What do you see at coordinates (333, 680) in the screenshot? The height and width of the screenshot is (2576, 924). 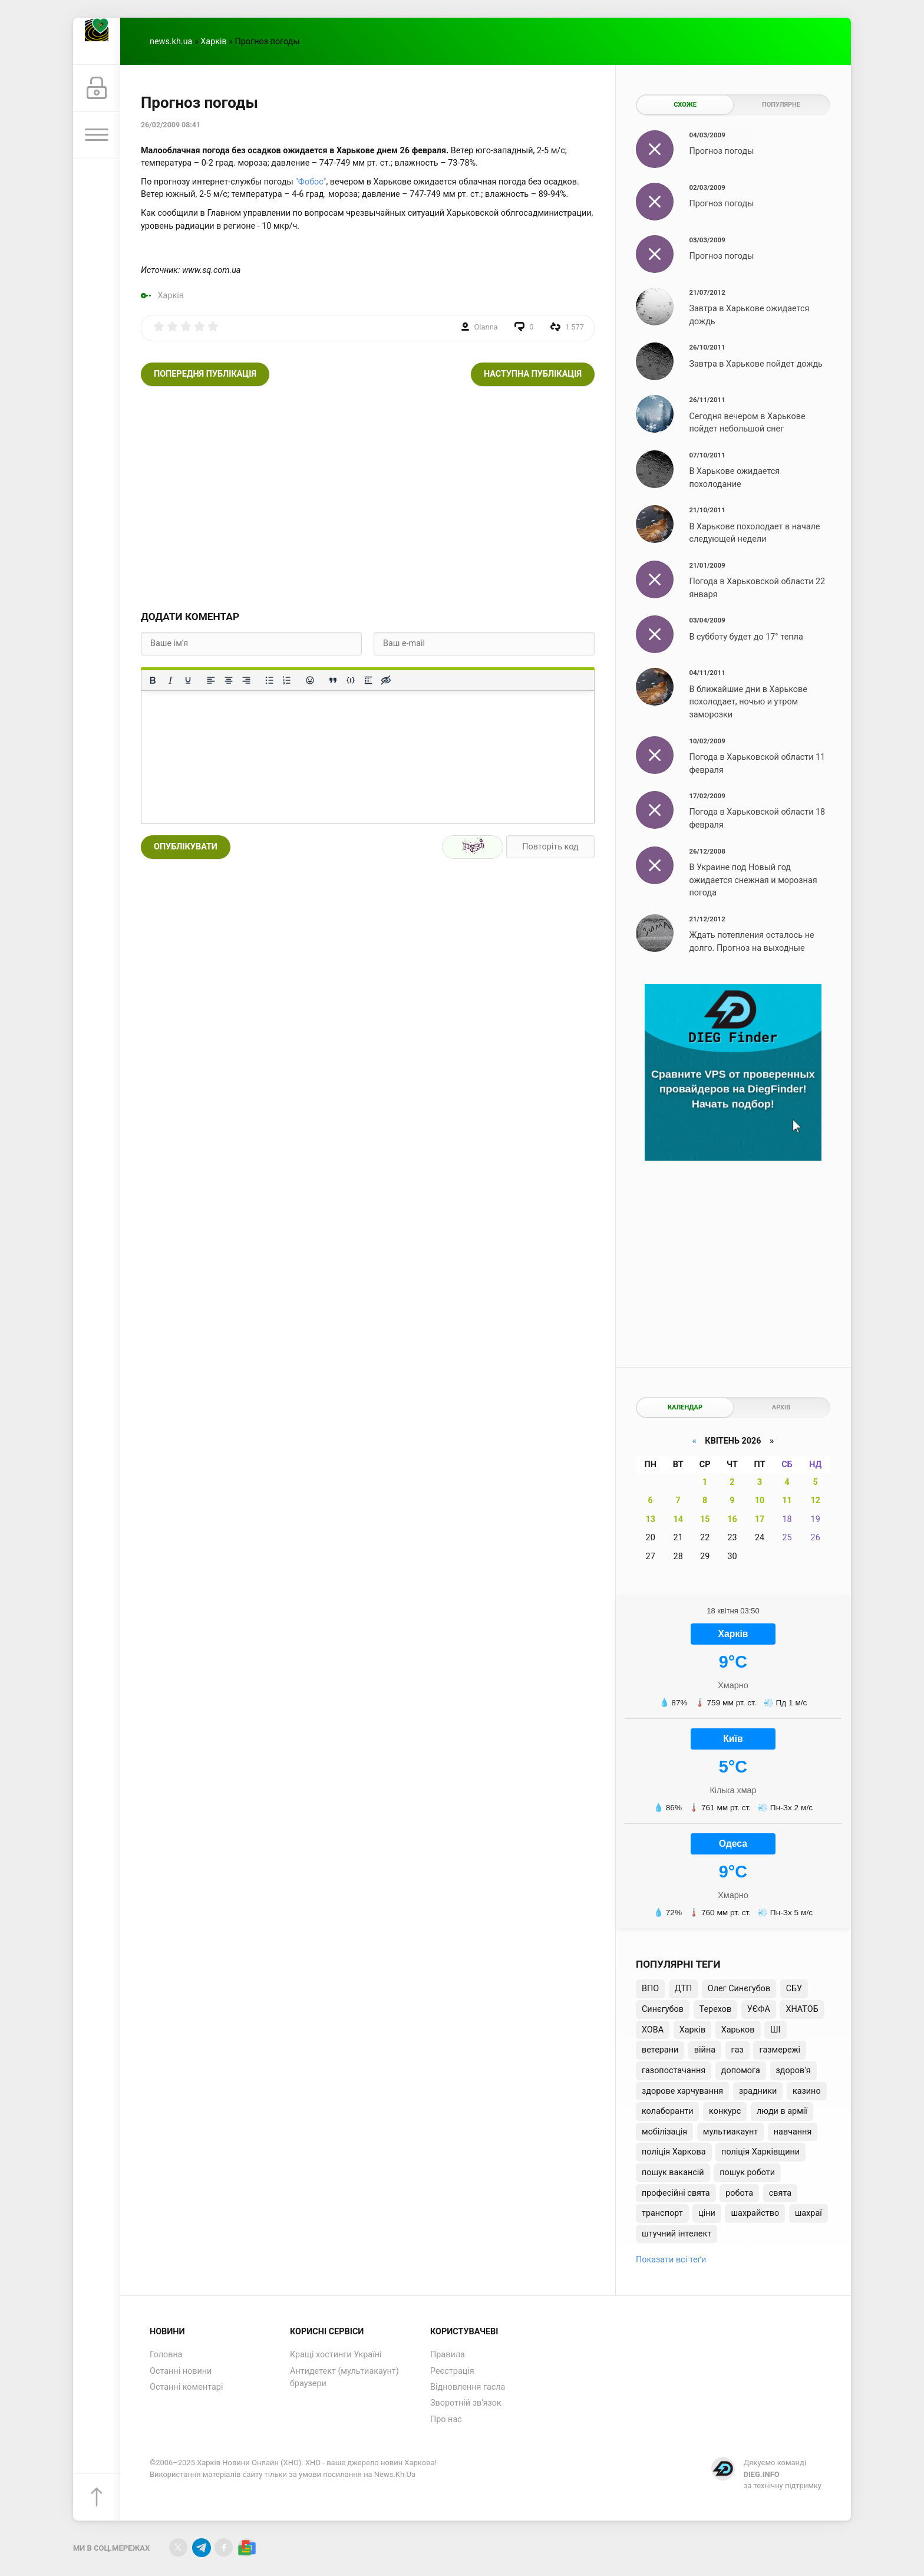 I see `[Вставка цитати]` at bounding box center [333, 680].